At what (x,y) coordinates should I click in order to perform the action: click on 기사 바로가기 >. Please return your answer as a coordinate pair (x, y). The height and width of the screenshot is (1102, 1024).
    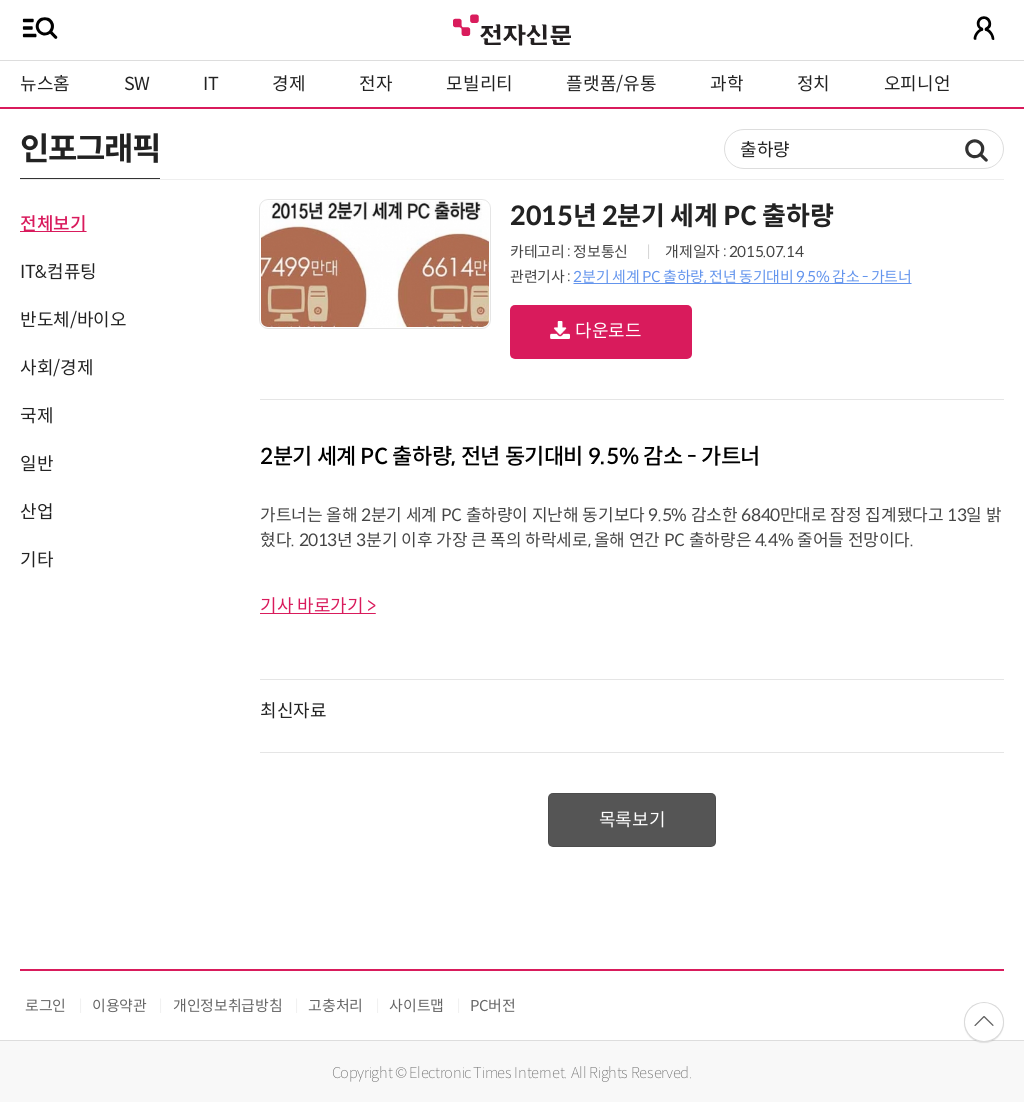
    Looking at the image, I should click on (318, 606).